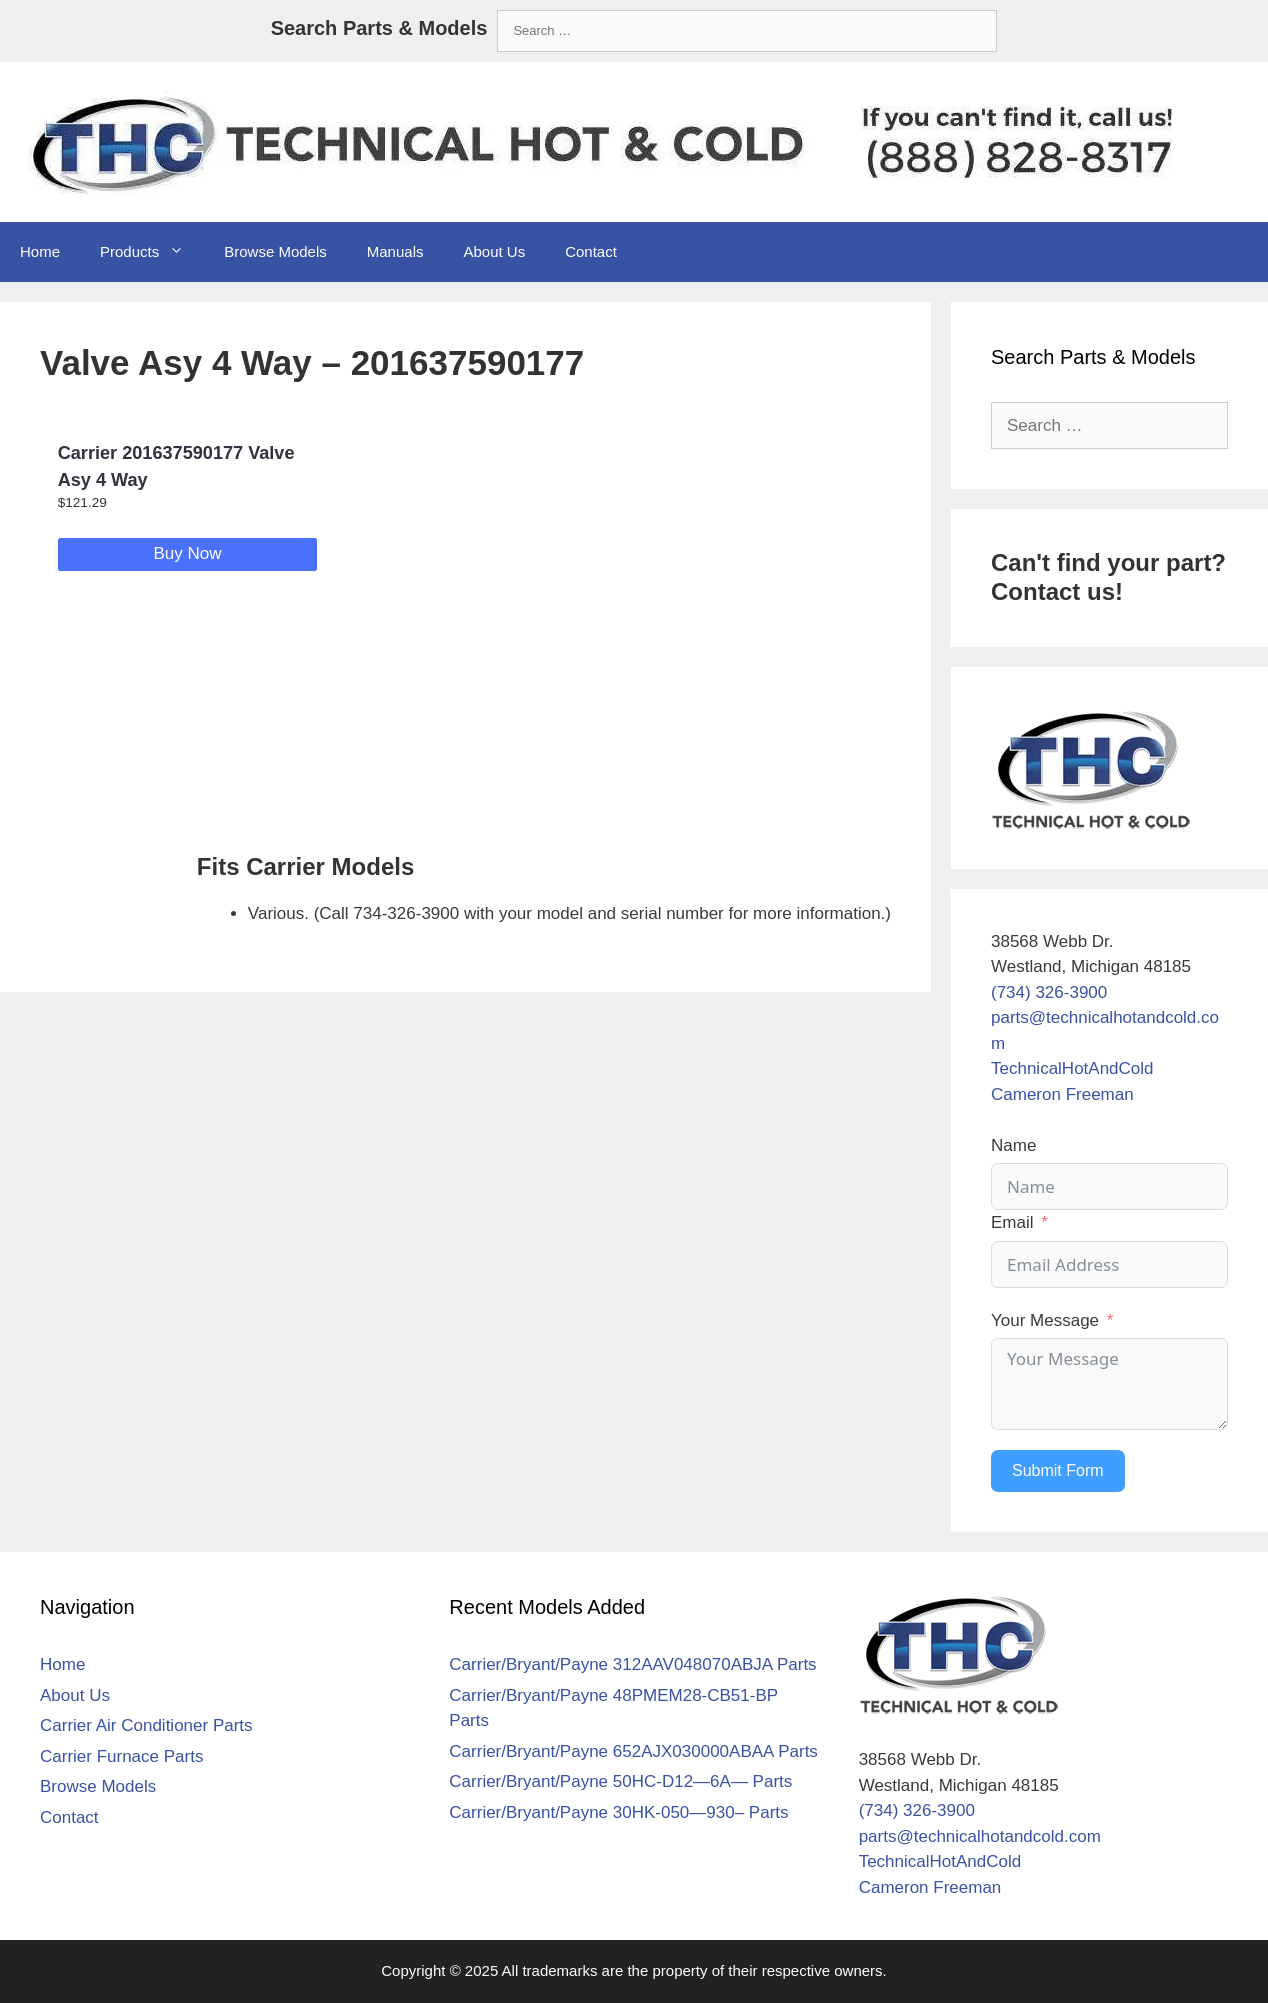  I want to click on Carrier/Bryant/Payne 50HC-D12—6A— Parts, so click(620, 1781).